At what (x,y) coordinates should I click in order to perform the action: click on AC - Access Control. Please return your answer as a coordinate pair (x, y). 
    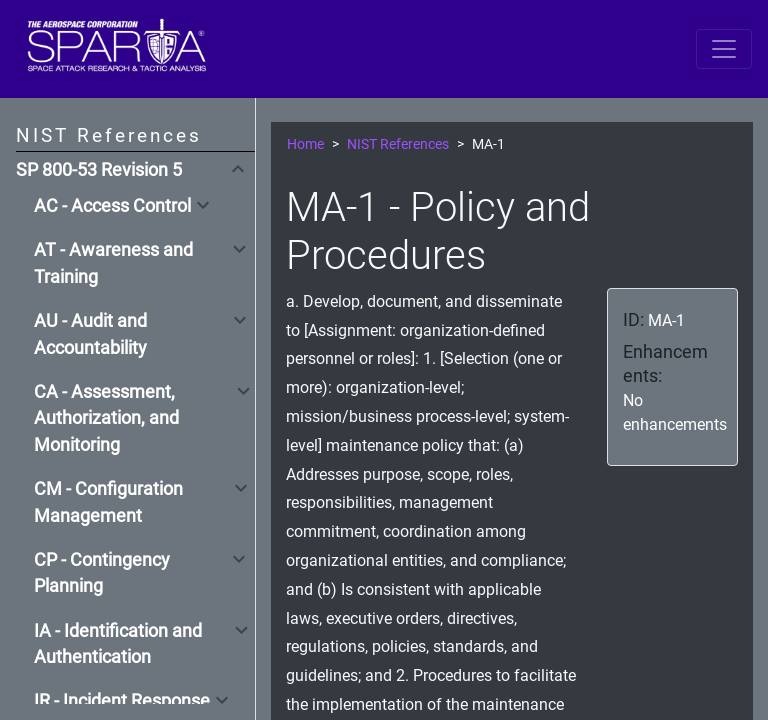
    Looking at the image, I should click on (112, 206).